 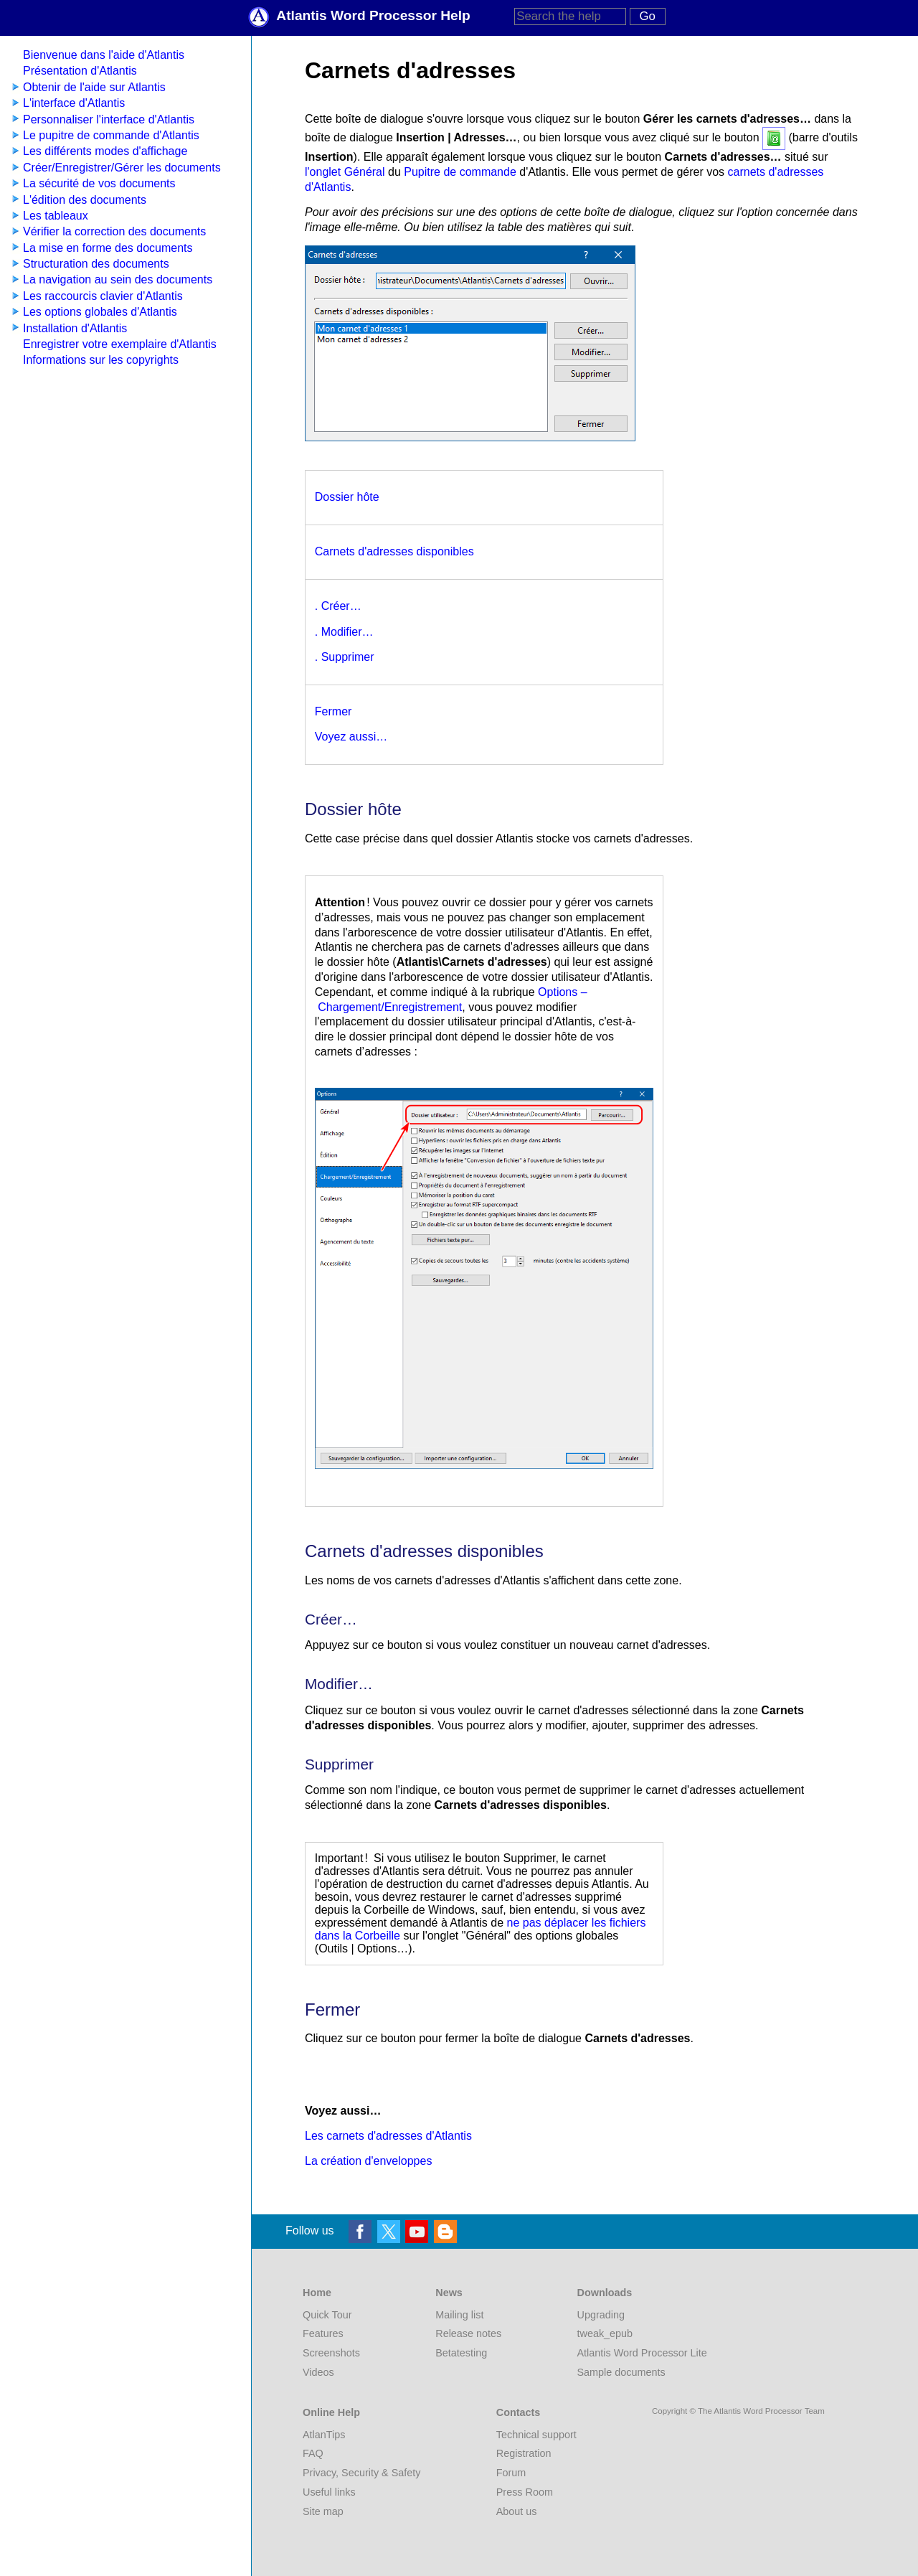 I want to click on Fermer, so click(x=333, y=711).